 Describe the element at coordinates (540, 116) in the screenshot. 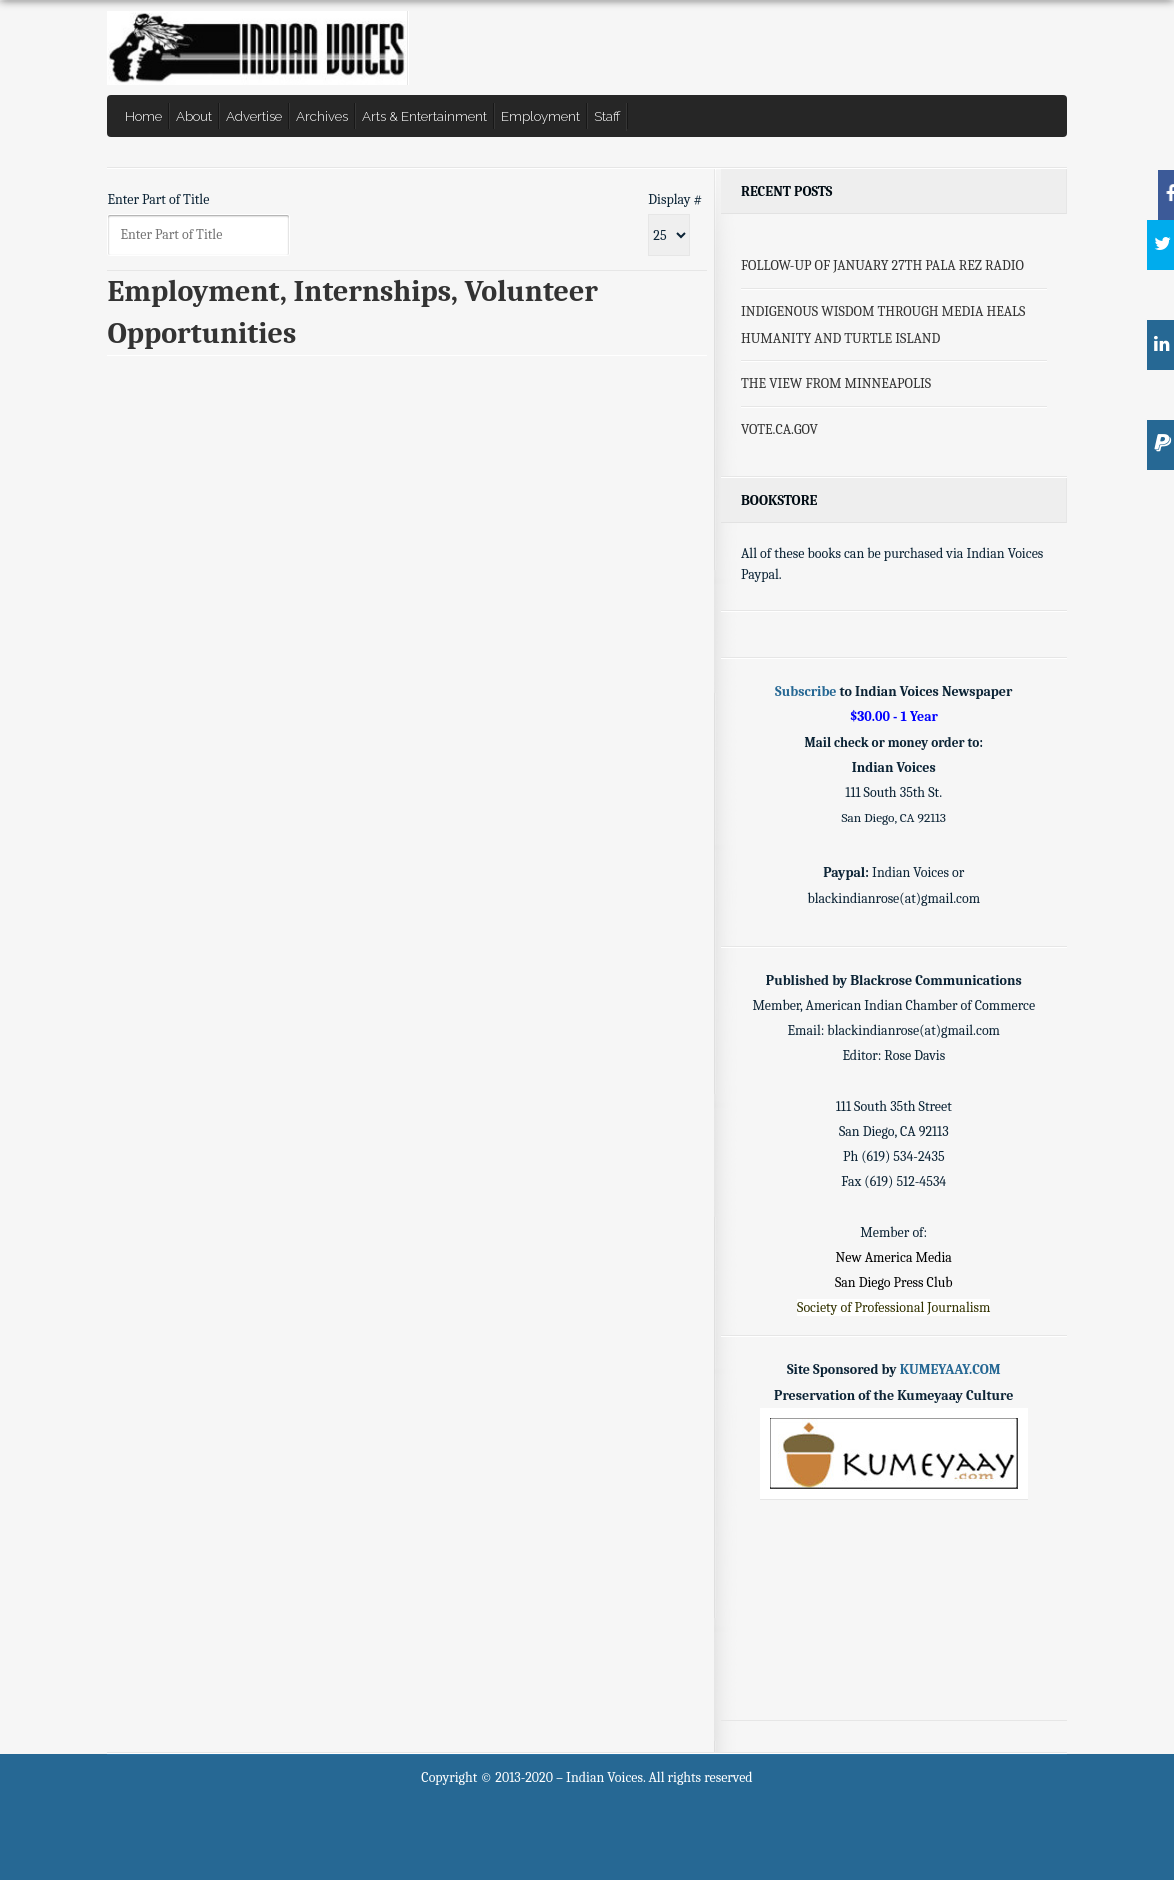

I see `Employment` at that location.